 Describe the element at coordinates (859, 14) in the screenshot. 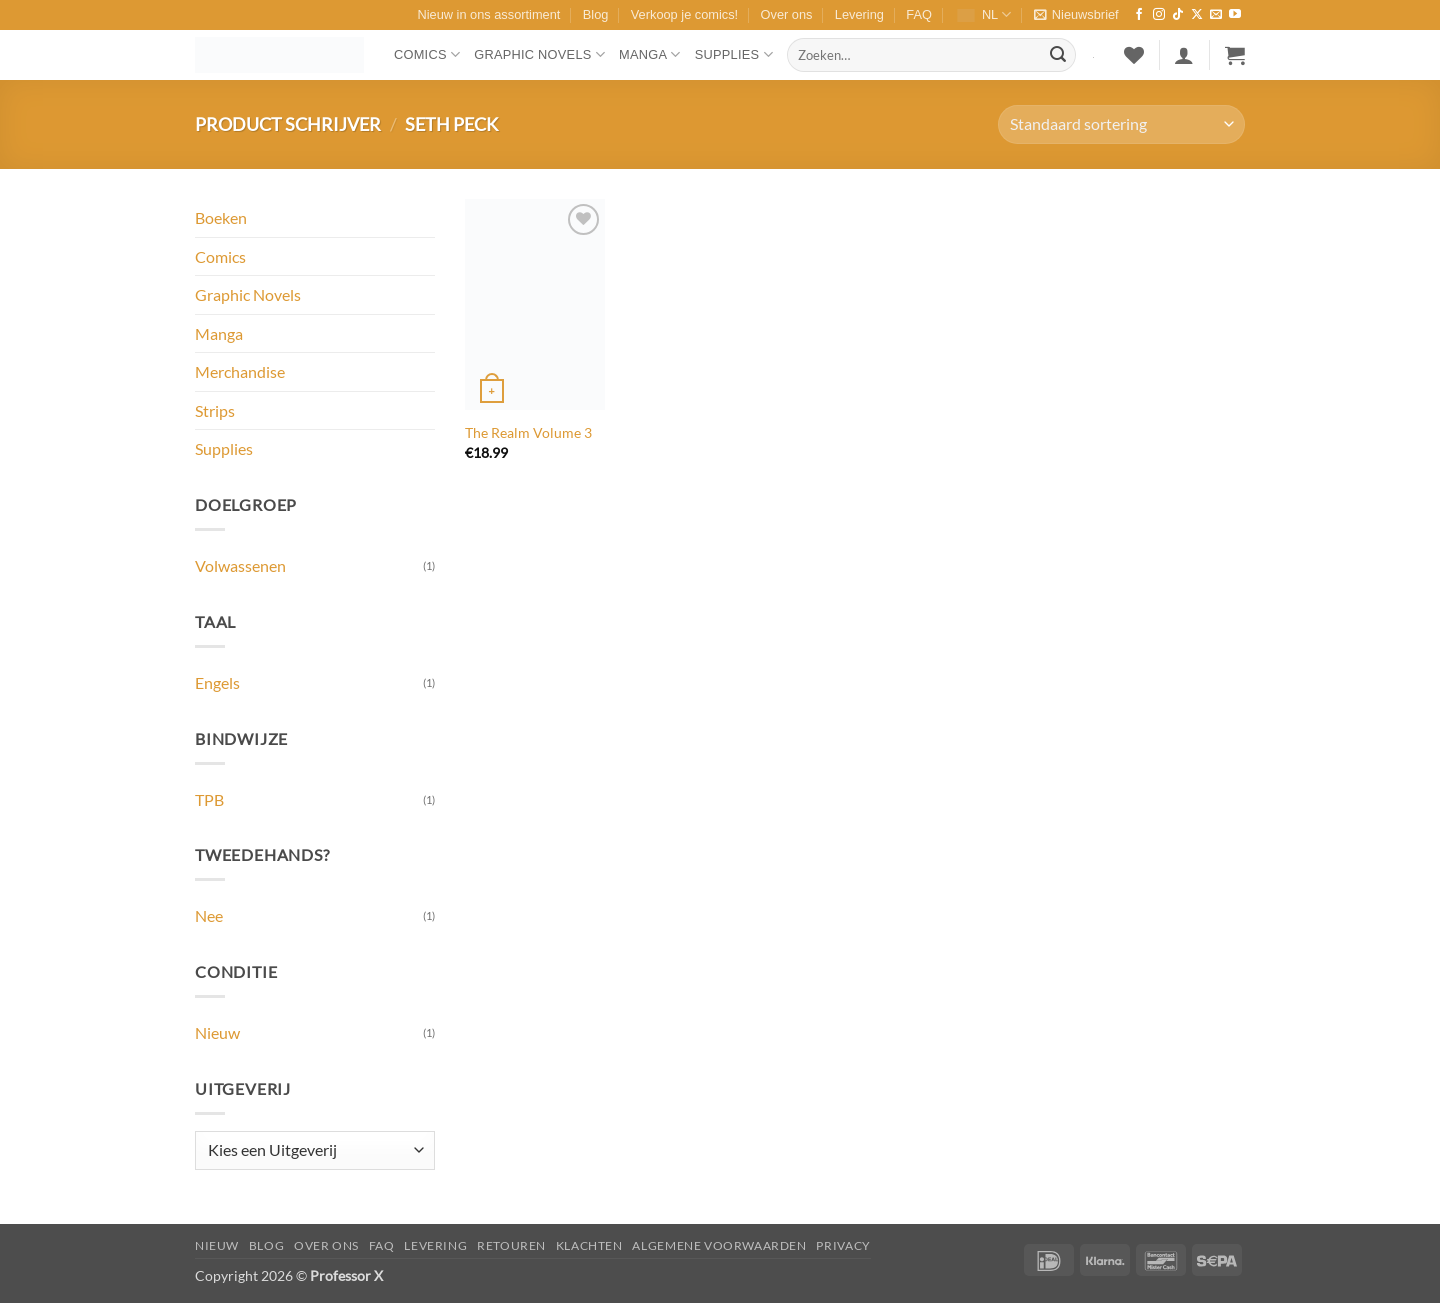

I see `Levering` at that location.